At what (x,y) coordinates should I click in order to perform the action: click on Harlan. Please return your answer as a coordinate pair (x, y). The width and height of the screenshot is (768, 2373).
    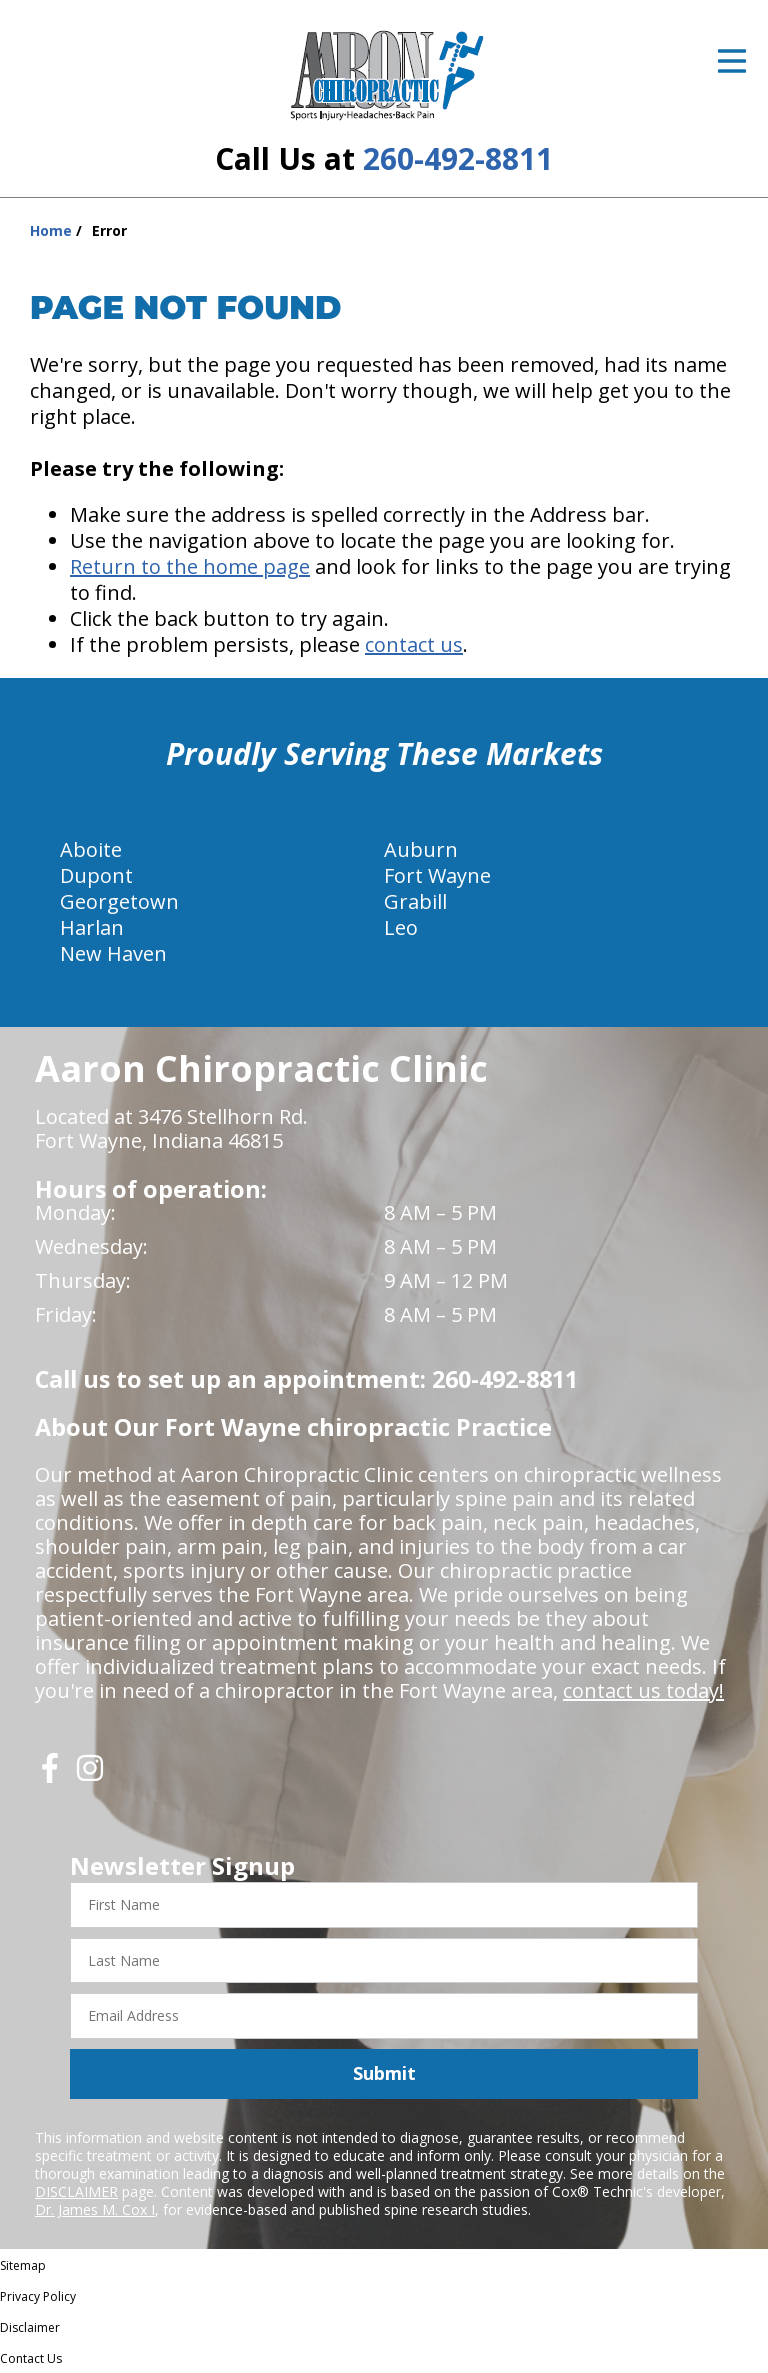
    Looking at the image, I should click on (92, 927).